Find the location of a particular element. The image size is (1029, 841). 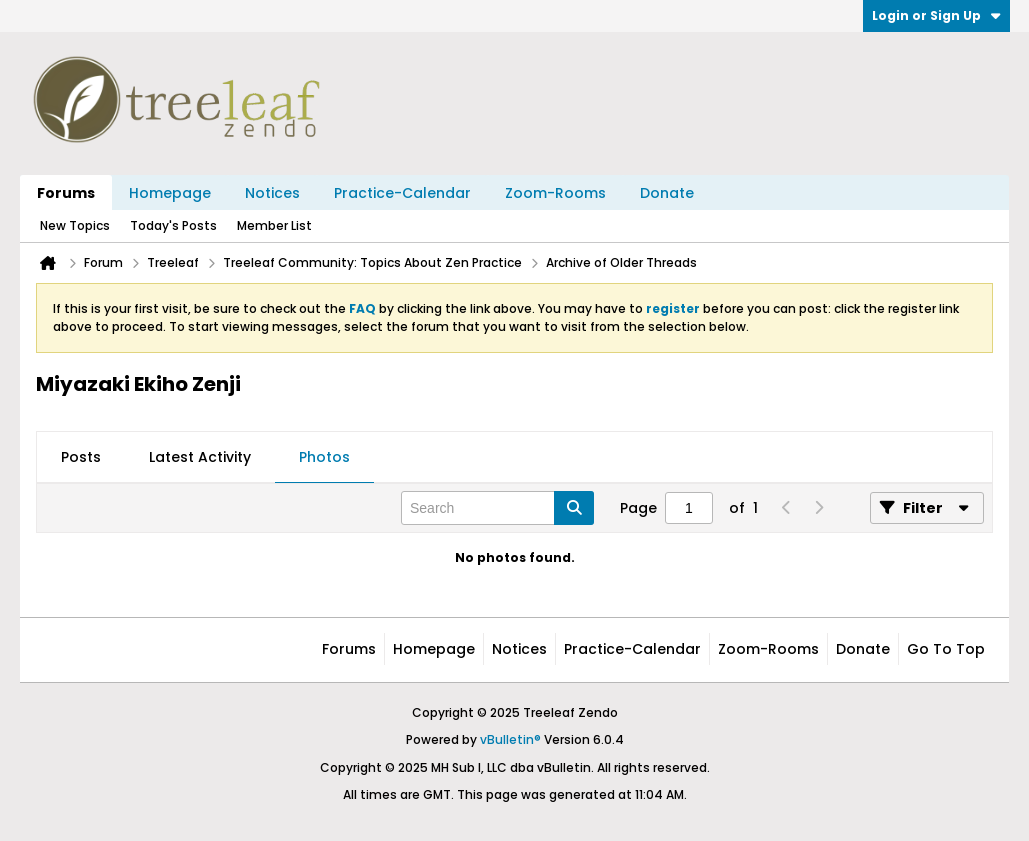

Practice-Calendar is located at coordinates (402, 193).